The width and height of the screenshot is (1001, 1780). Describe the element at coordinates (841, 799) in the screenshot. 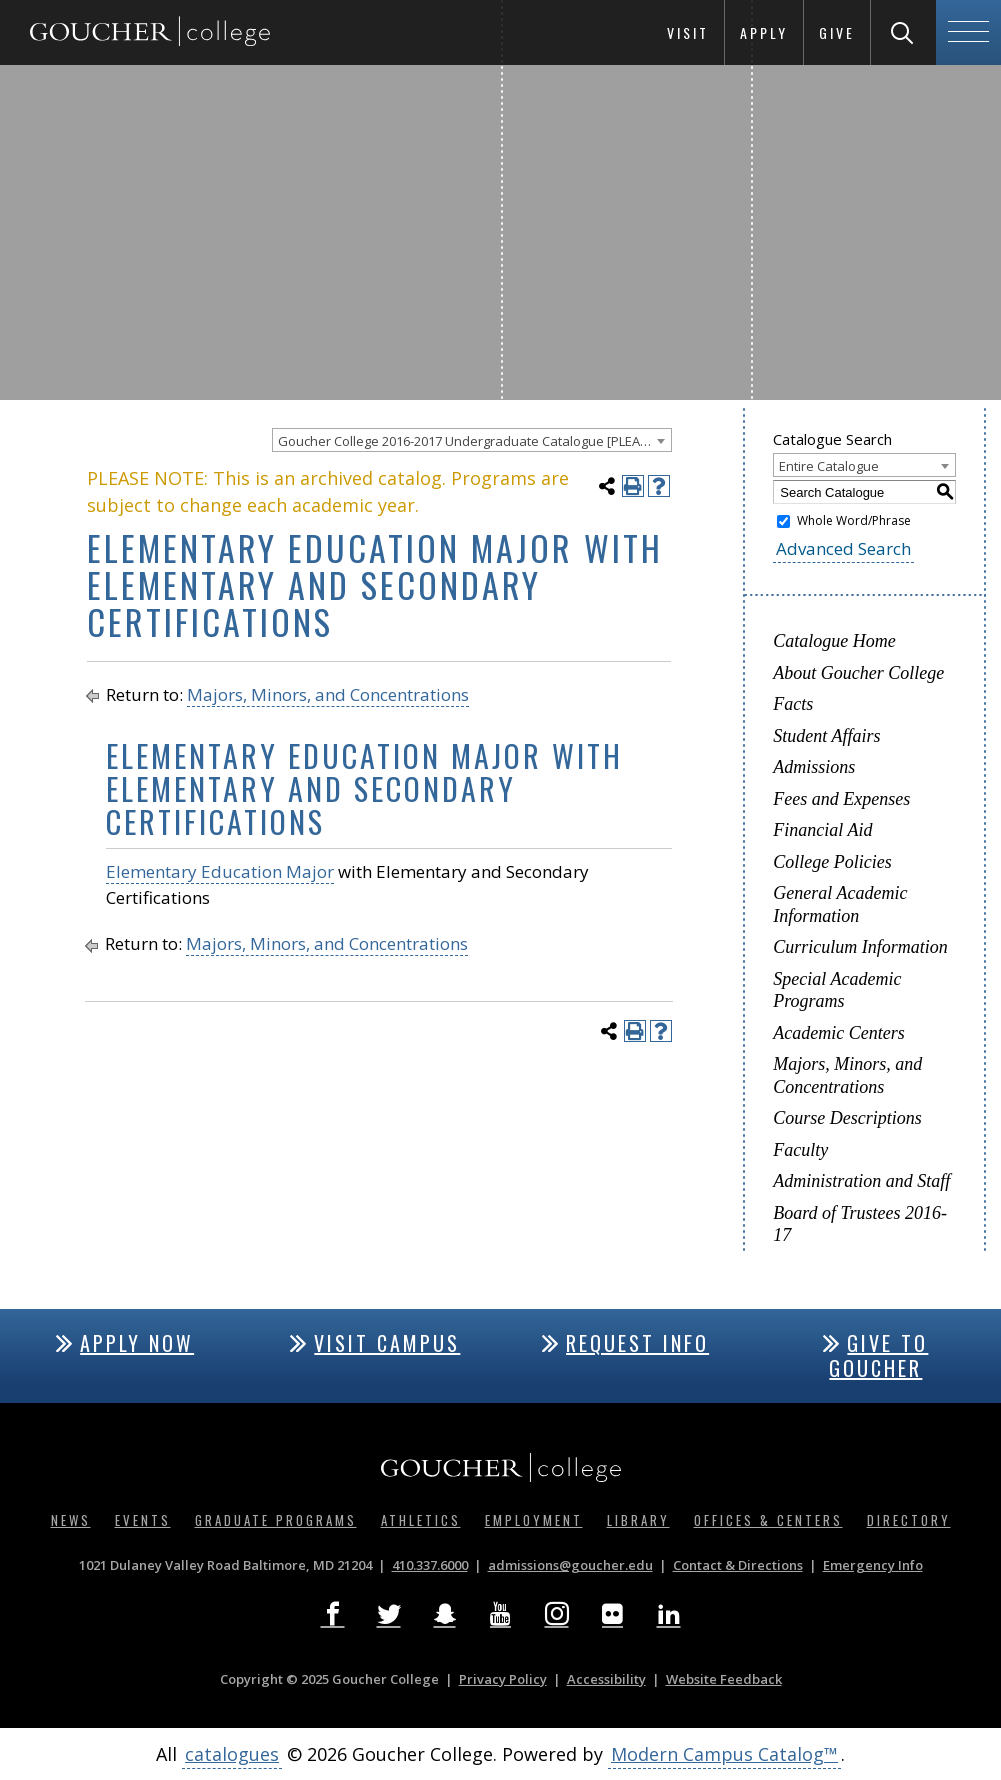

I see `Fees and Expenses` at that location.